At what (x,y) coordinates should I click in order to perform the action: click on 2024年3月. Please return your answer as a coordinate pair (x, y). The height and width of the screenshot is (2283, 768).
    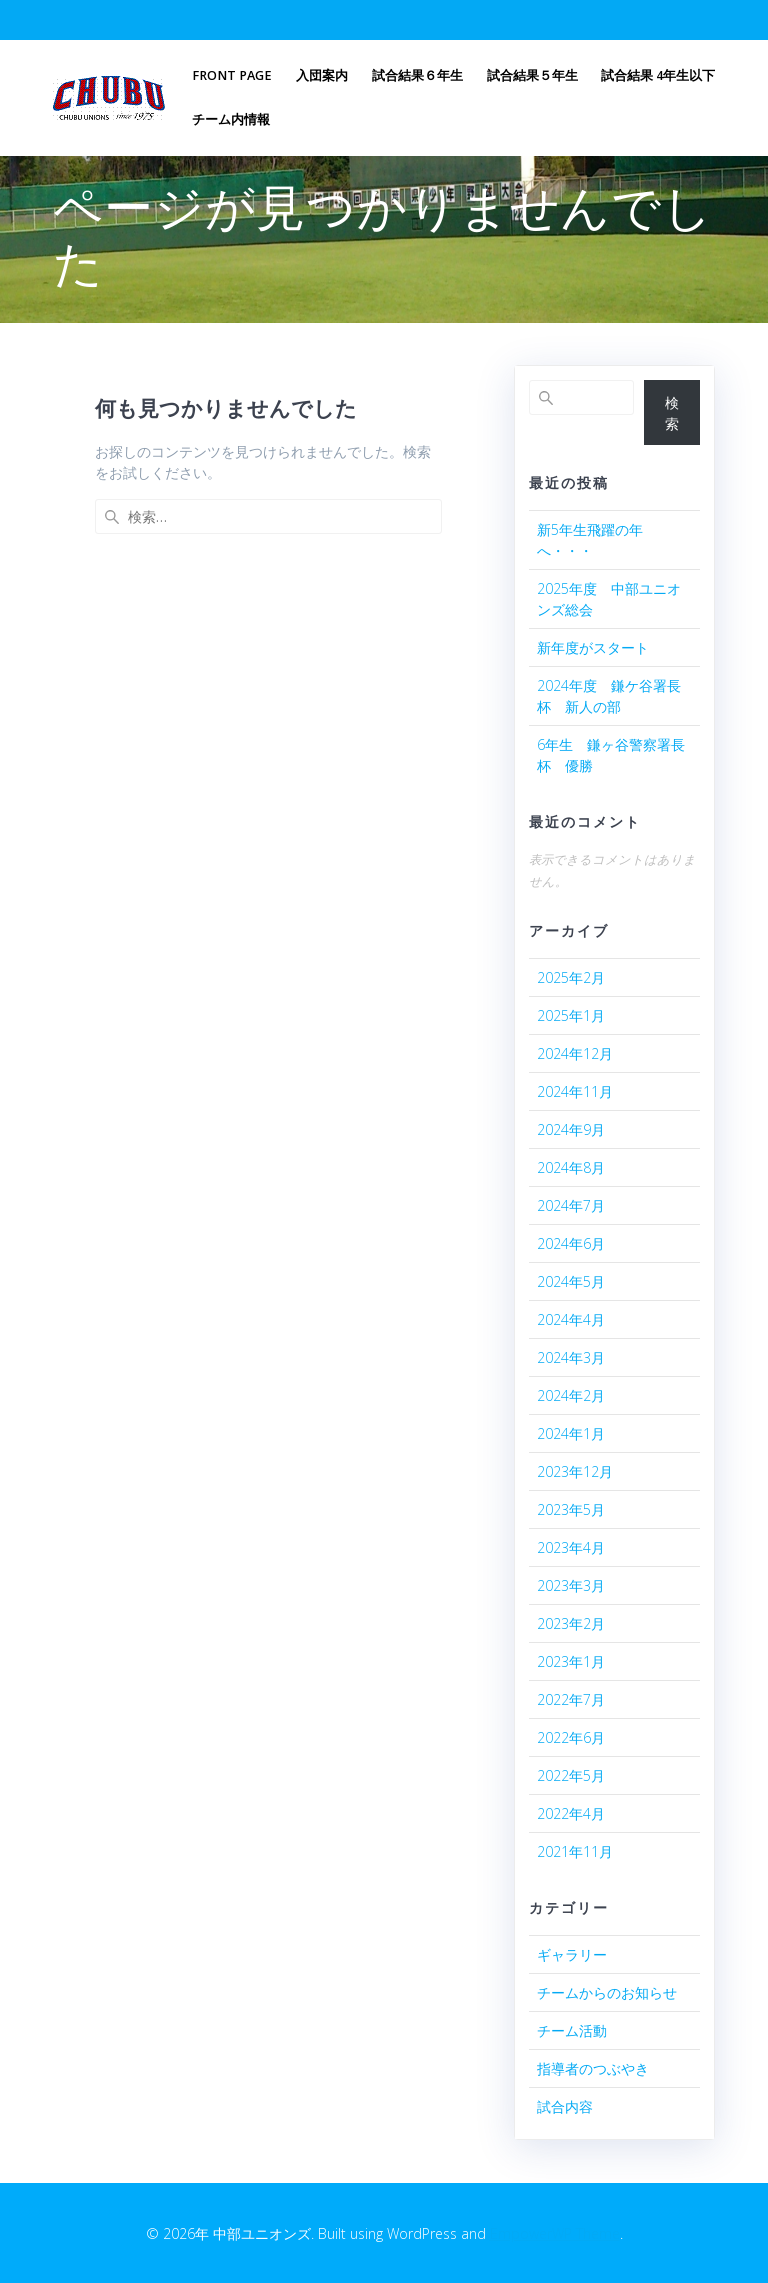
    Looking at the image, I should click on (571, 1357).